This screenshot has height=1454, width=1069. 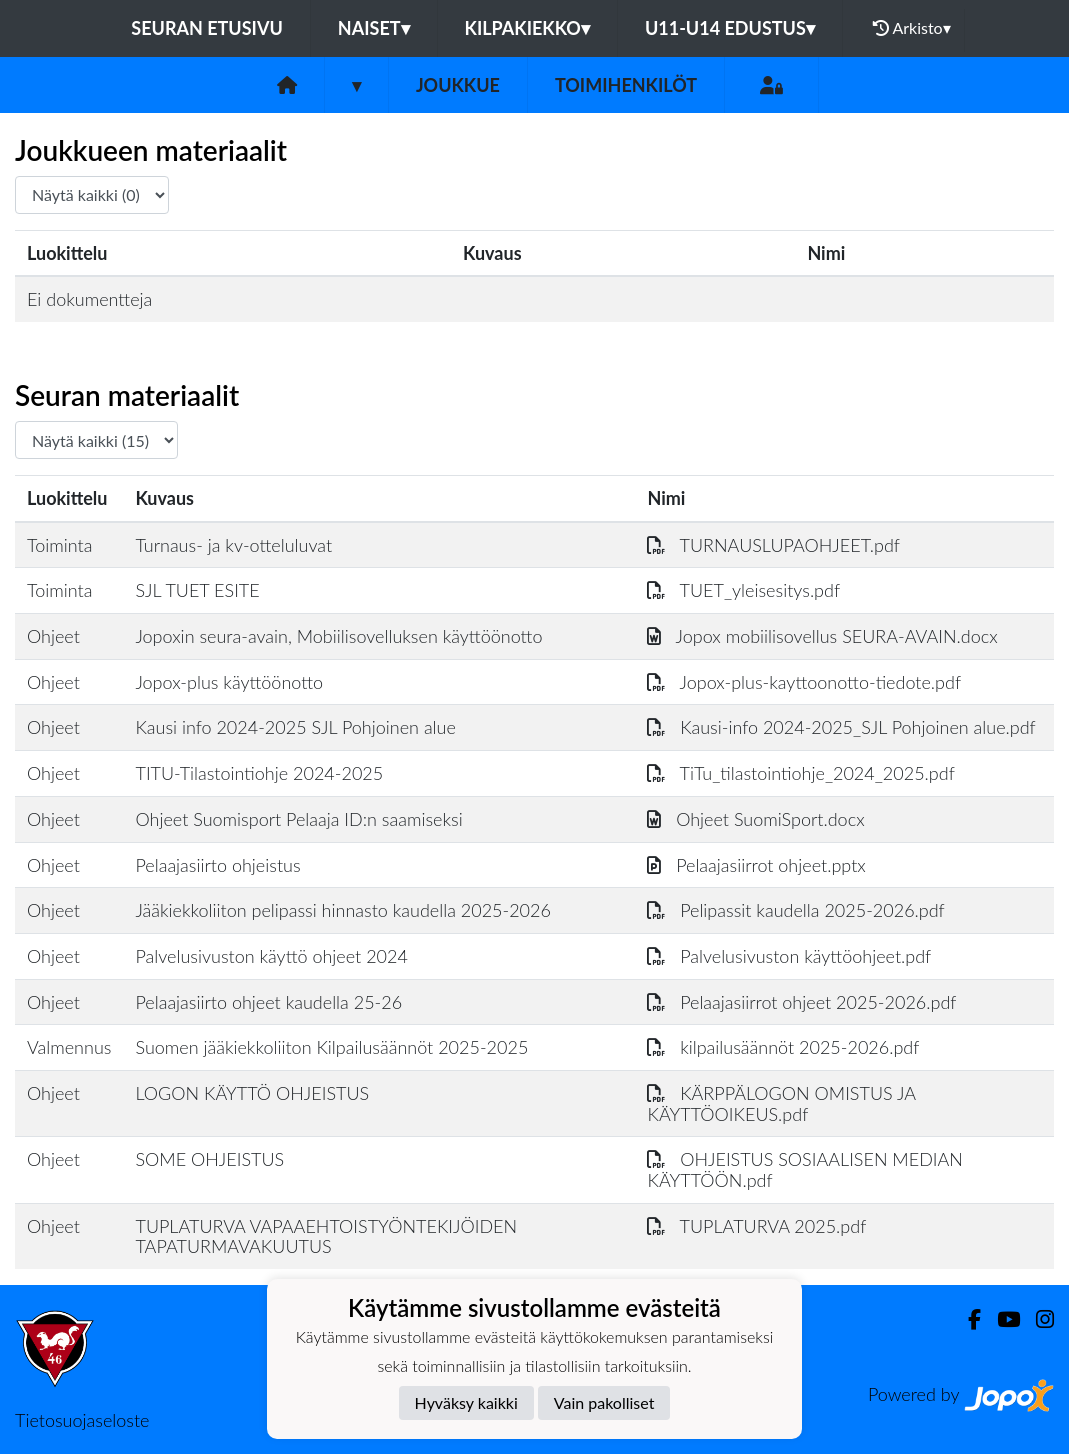 I want to click on Palvelusivuston käyttöohjeet.pdf, so click(x=789, y=956).